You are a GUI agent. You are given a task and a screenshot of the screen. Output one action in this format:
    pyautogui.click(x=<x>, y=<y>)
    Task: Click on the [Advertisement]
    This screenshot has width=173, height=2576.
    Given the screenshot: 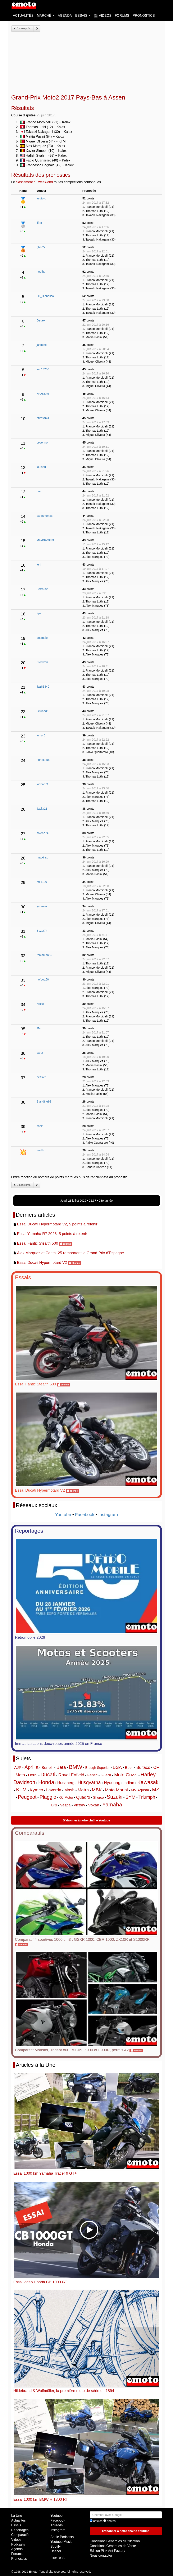 What is the action you would take?
    pyautogui.click(x=86, y=63)
    